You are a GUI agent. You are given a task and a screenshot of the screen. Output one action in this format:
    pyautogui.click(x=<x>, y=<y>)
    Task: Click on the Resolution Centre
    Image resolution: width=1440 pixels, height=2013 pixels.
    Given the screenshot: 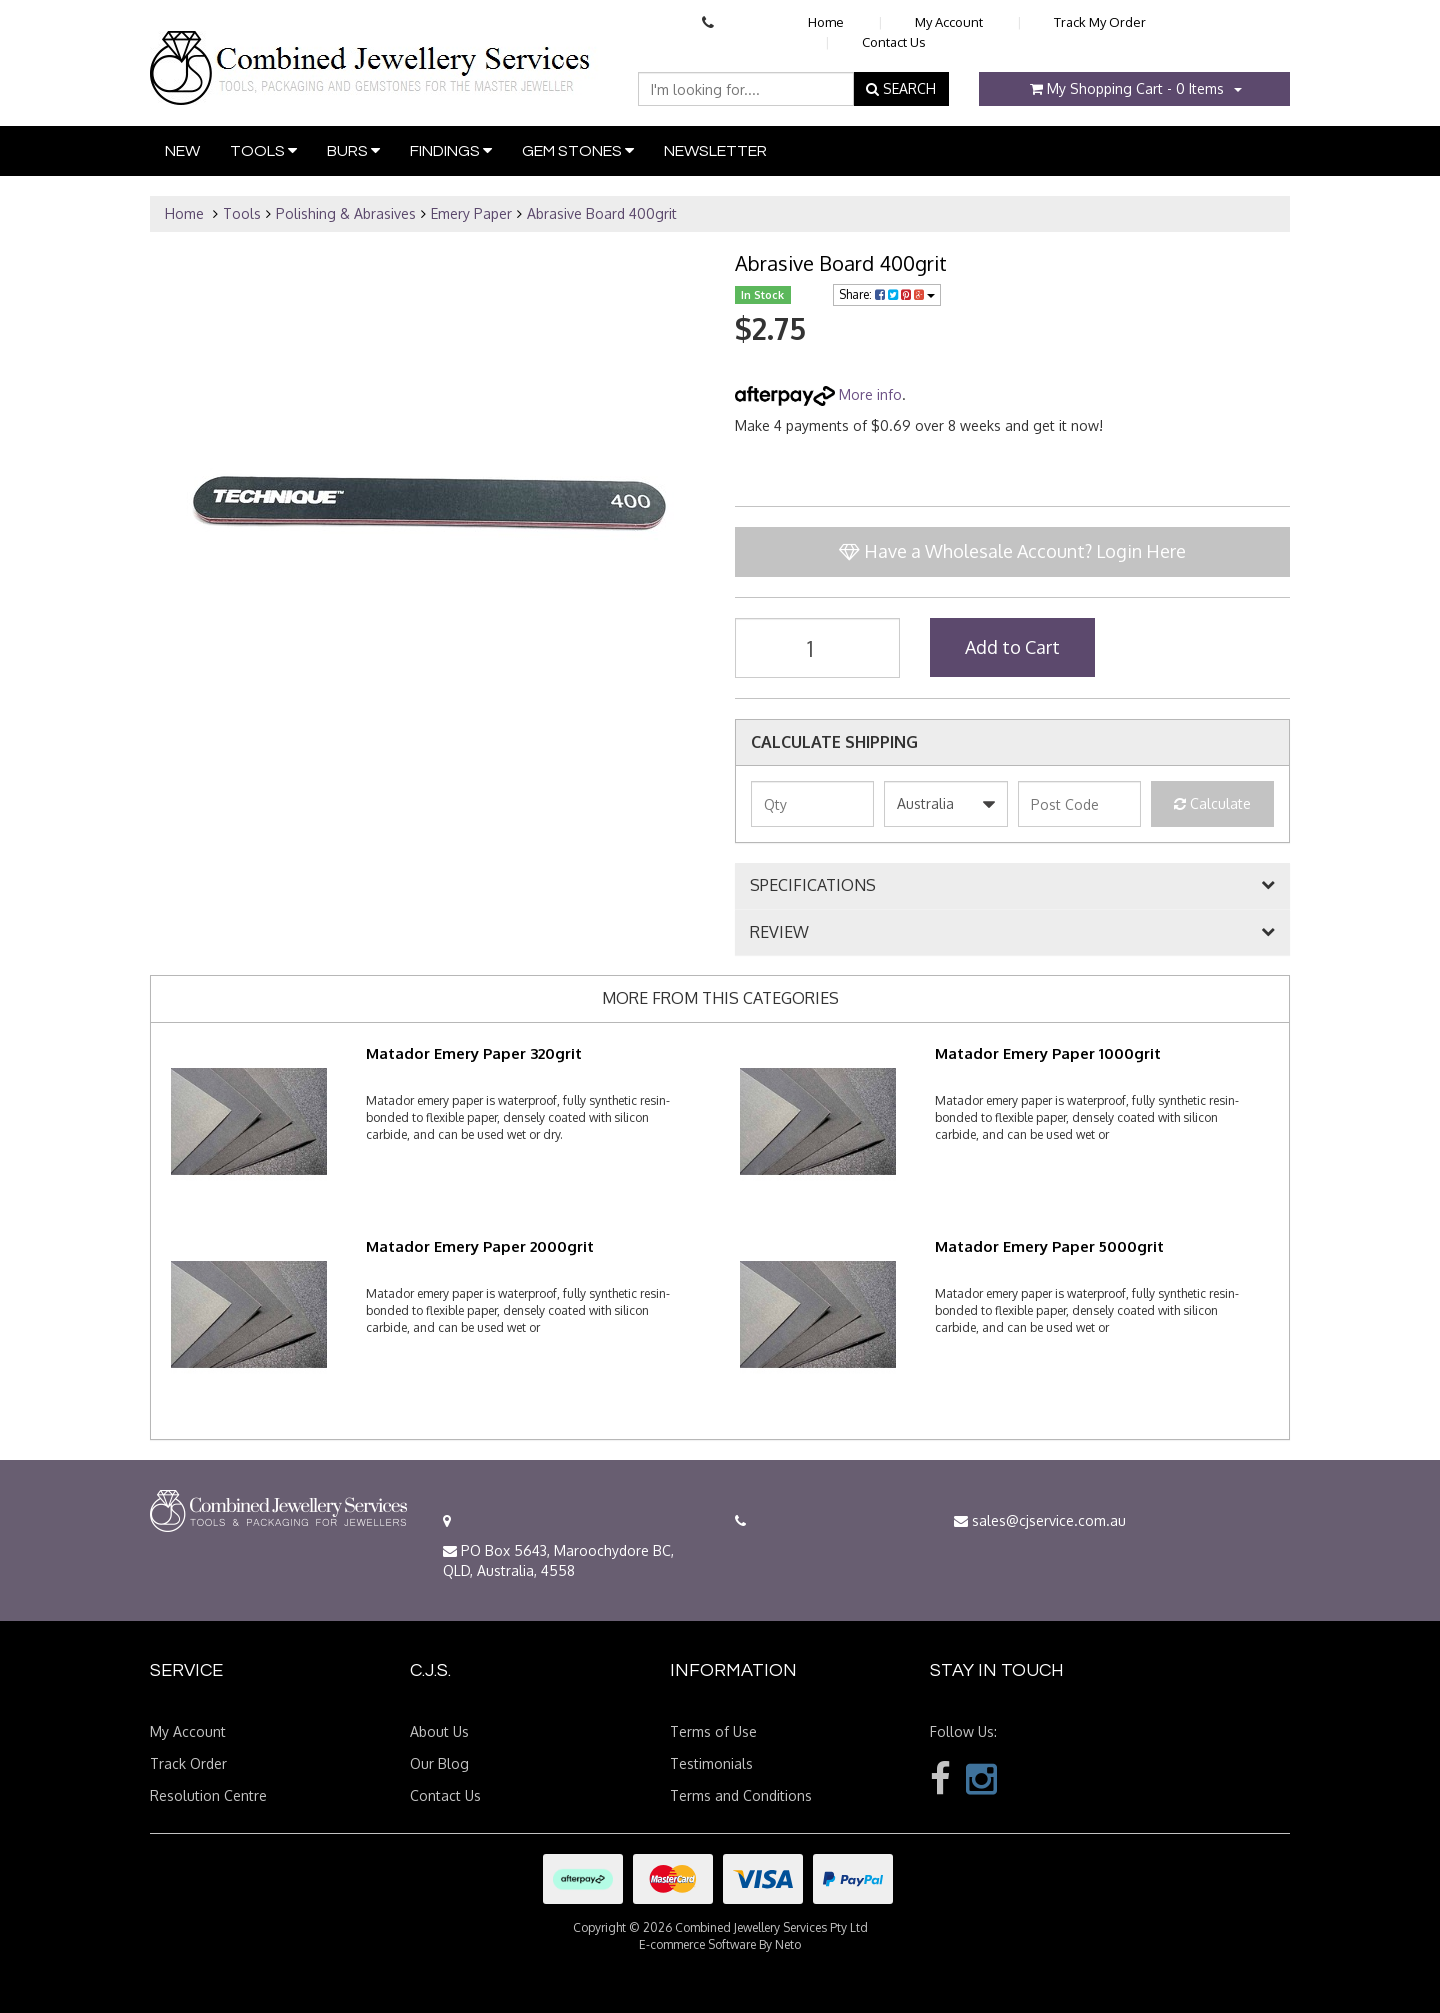 What is the action you would take?
    pyautogui.click(x=208, y=1795)
    